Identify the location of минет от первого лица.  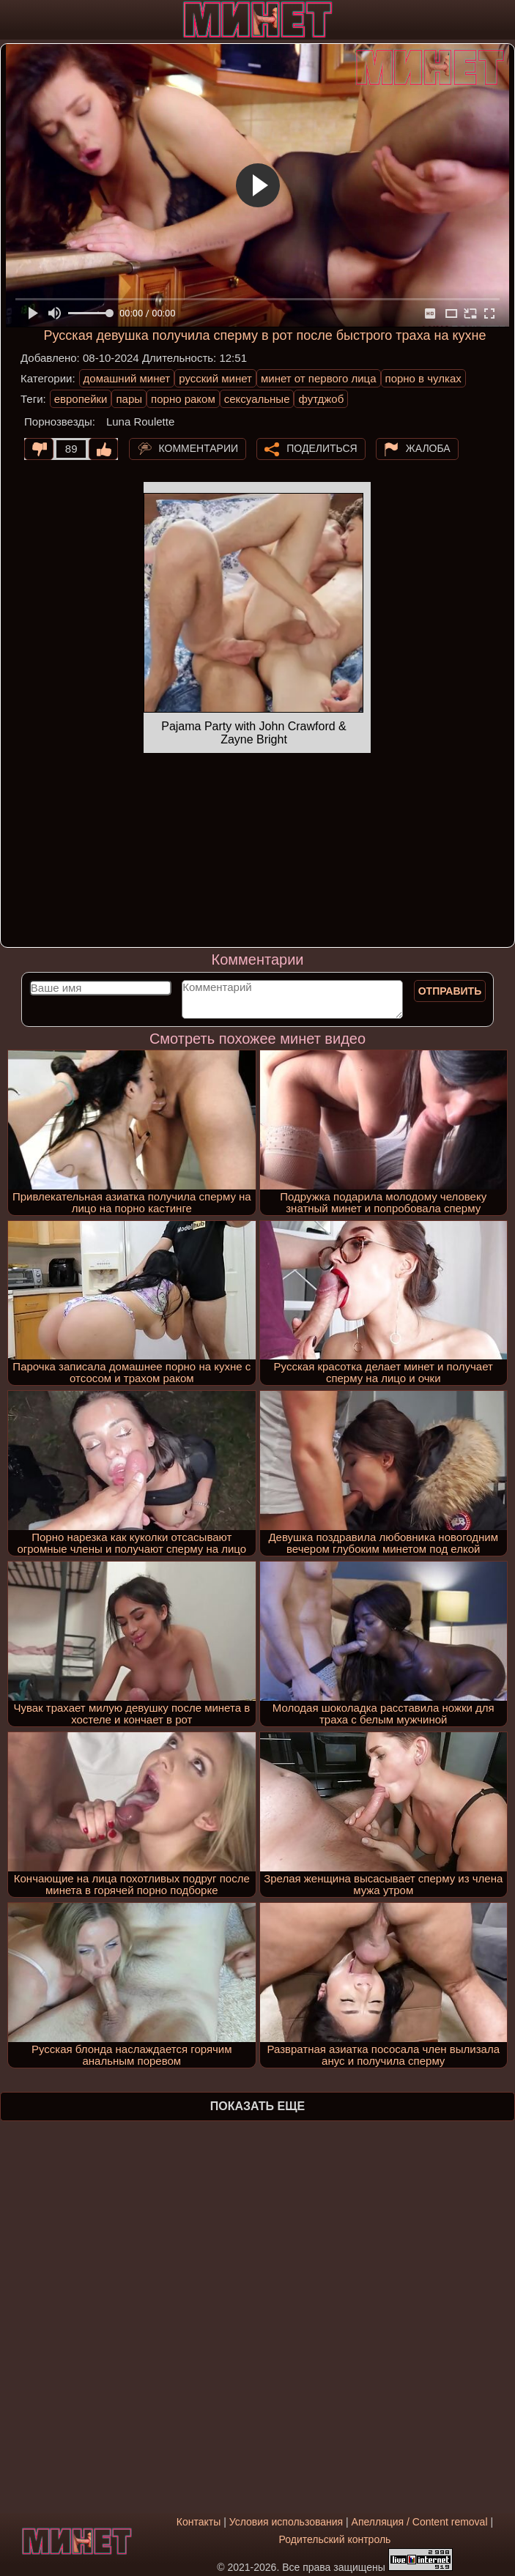
(319, 378).